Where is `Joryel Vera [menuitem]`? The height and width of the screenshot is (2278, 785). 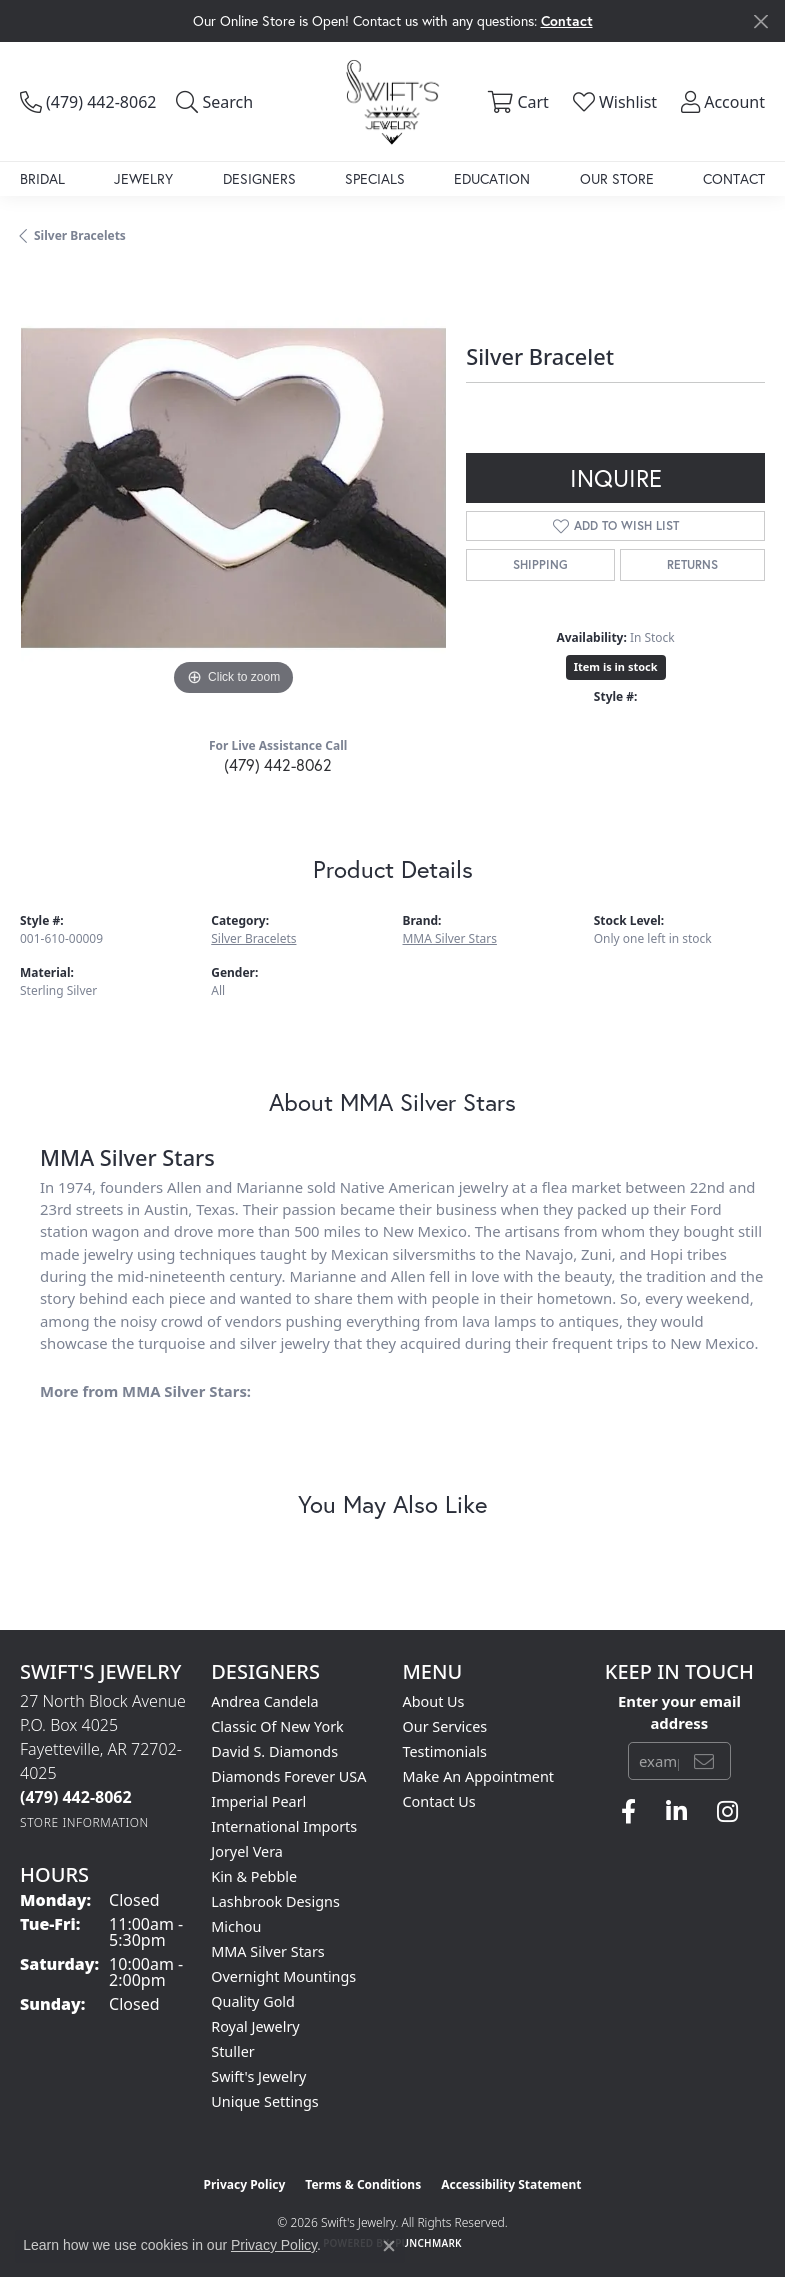
Joryel Vera [menuitem] is located at coordinates (247, 1851).